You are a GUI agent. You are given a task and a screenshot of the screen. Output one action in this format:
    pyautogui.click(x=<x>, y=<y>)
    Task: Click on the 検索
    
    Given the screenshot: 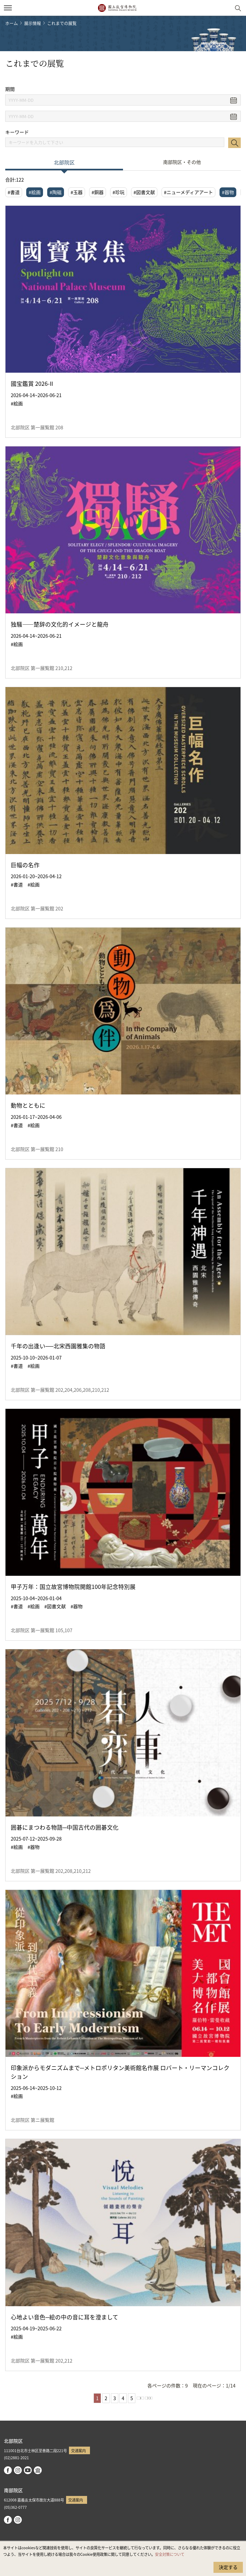 What is the action you would take?
    pyautogui.click(x=234, y=143)
    